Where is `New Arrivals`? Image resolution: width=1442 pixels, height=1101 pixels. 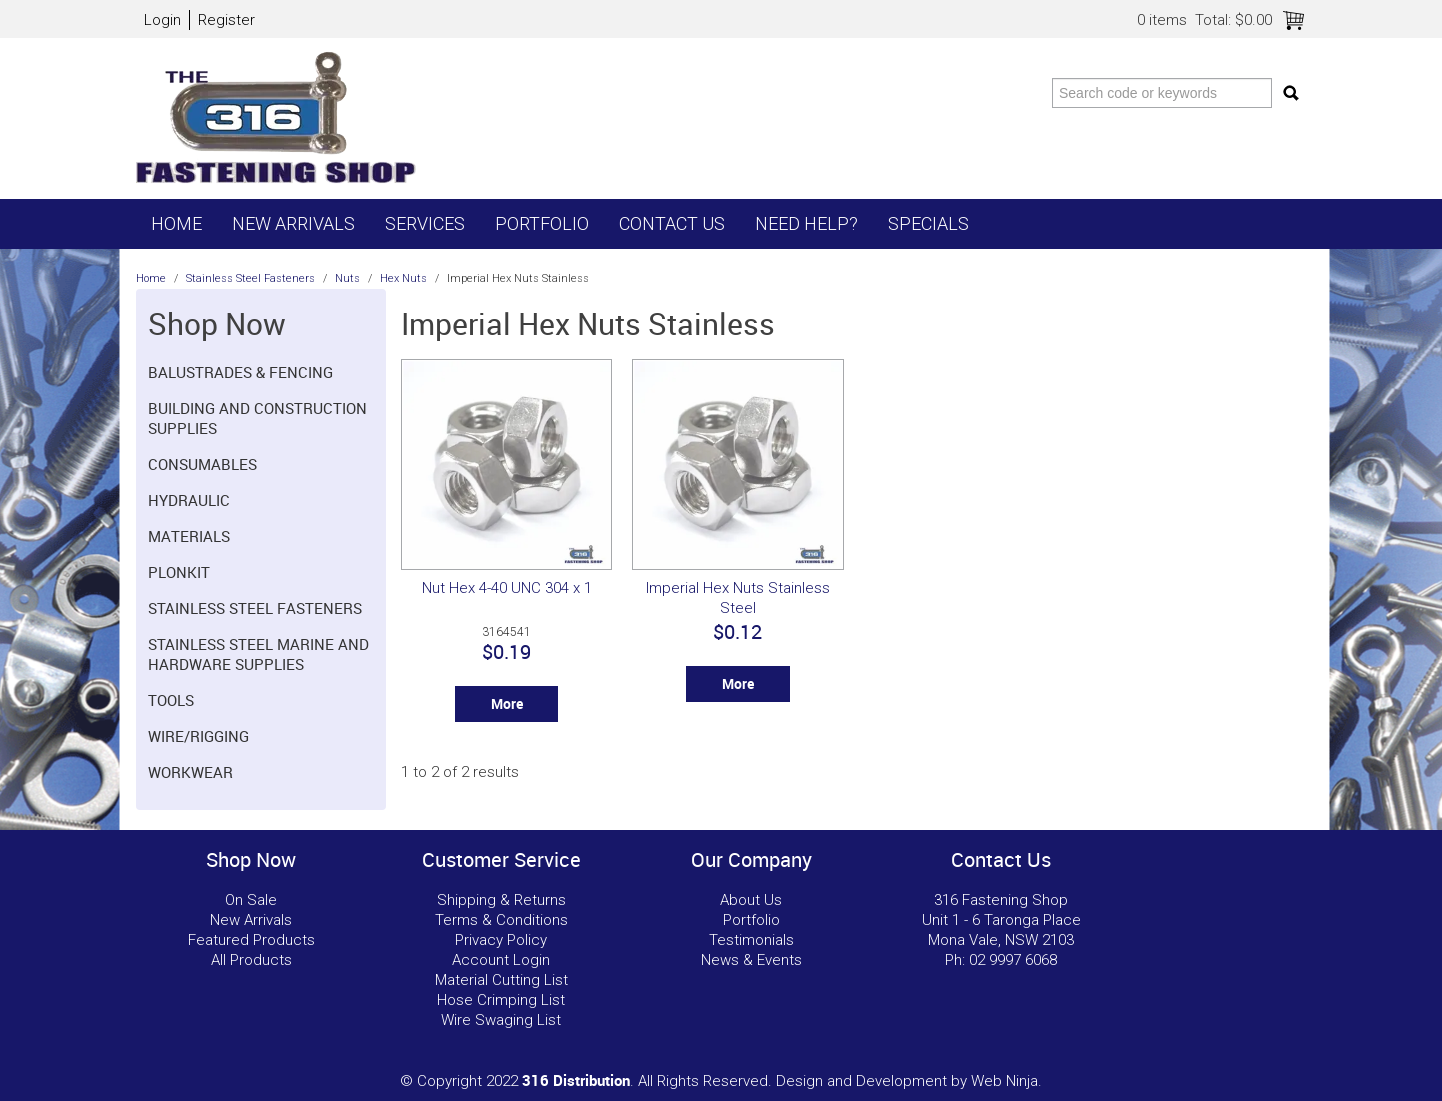
New Arrivals is located at coordinates (293, 223).